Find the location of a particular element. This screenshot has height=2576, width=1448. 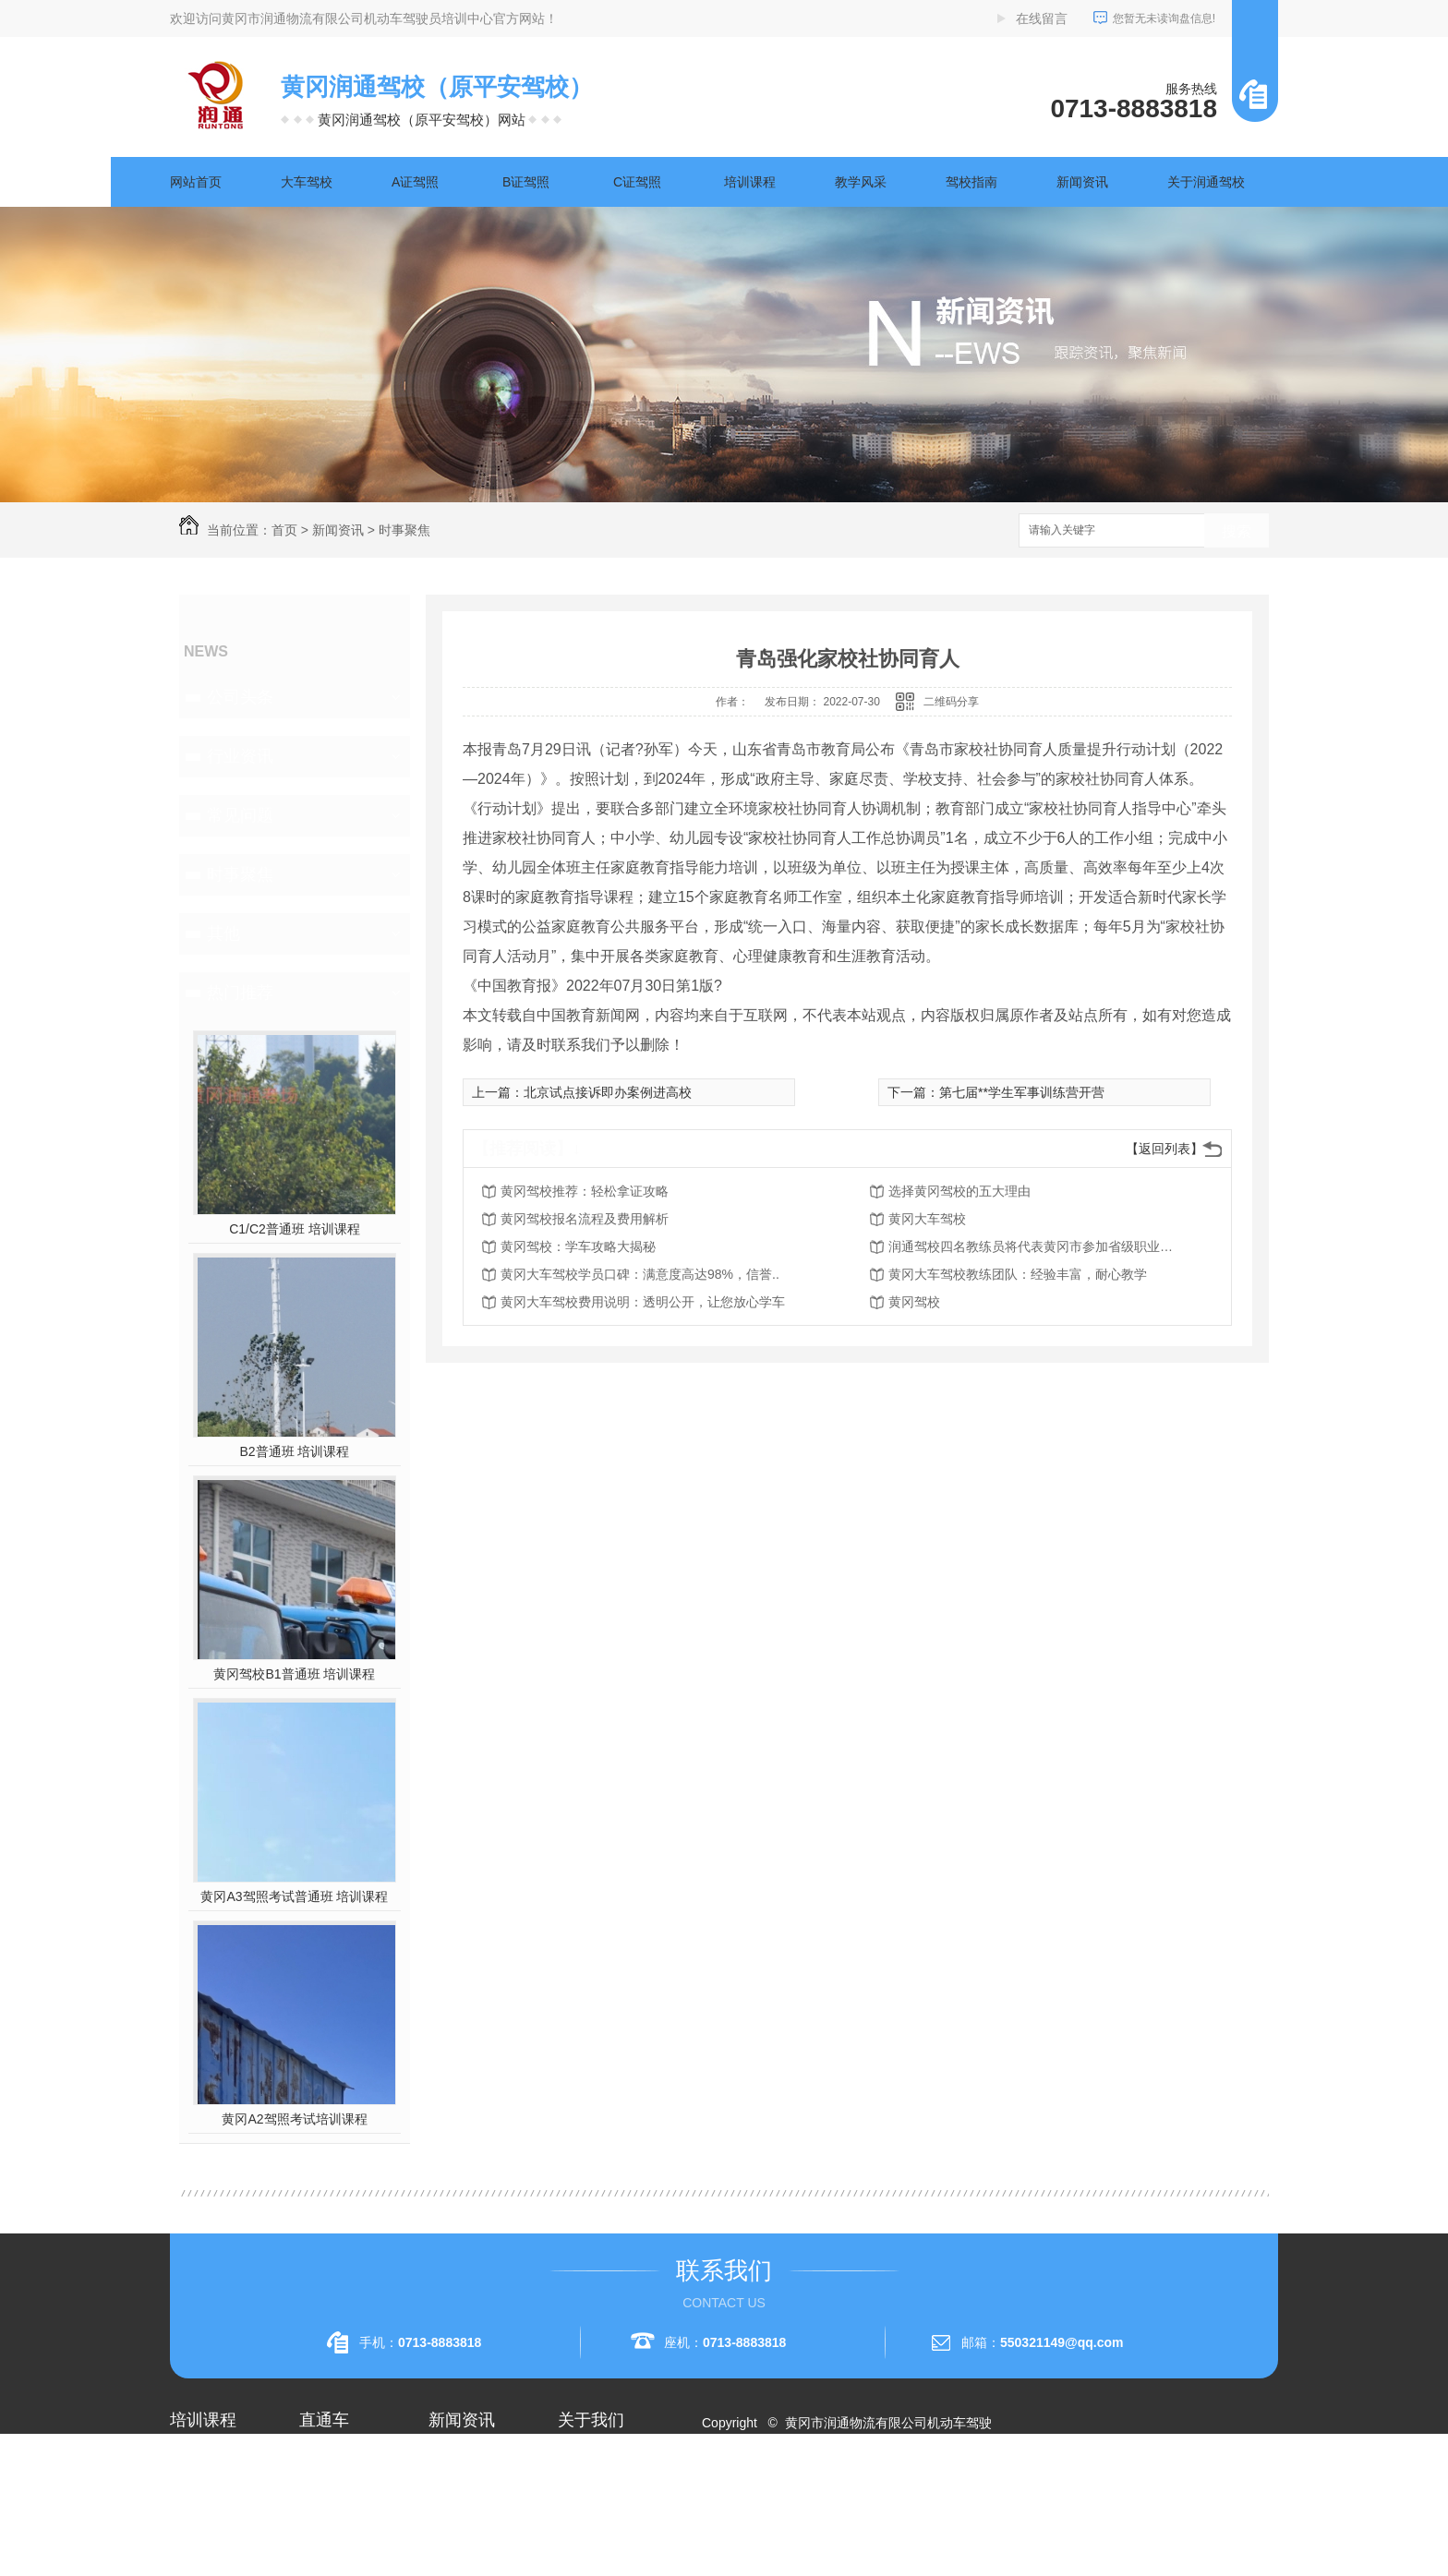

首页 is located at coordinates (284, 530).